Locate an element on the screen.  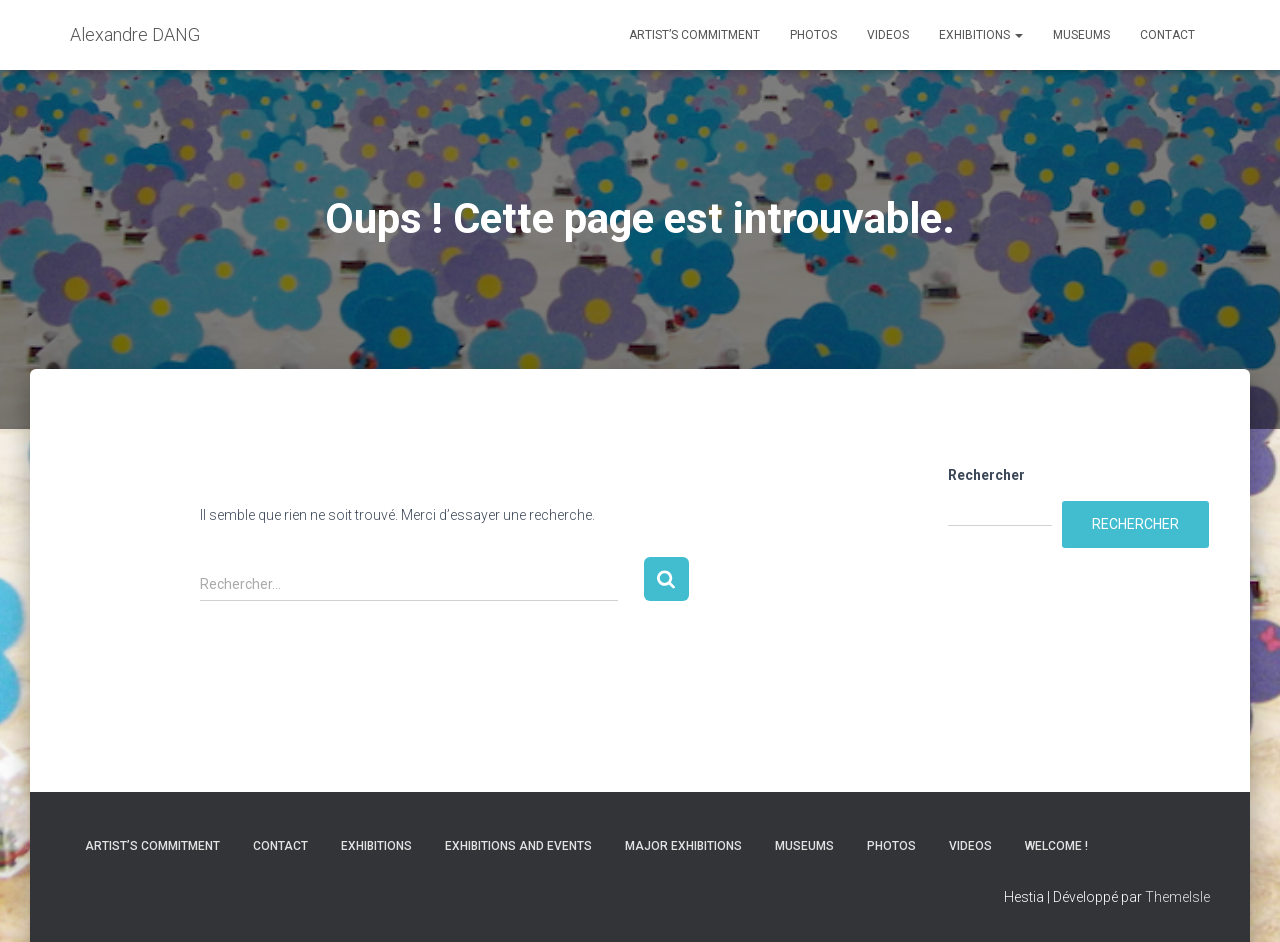
Exhibitions and Events is located at coordinates (518, 846).